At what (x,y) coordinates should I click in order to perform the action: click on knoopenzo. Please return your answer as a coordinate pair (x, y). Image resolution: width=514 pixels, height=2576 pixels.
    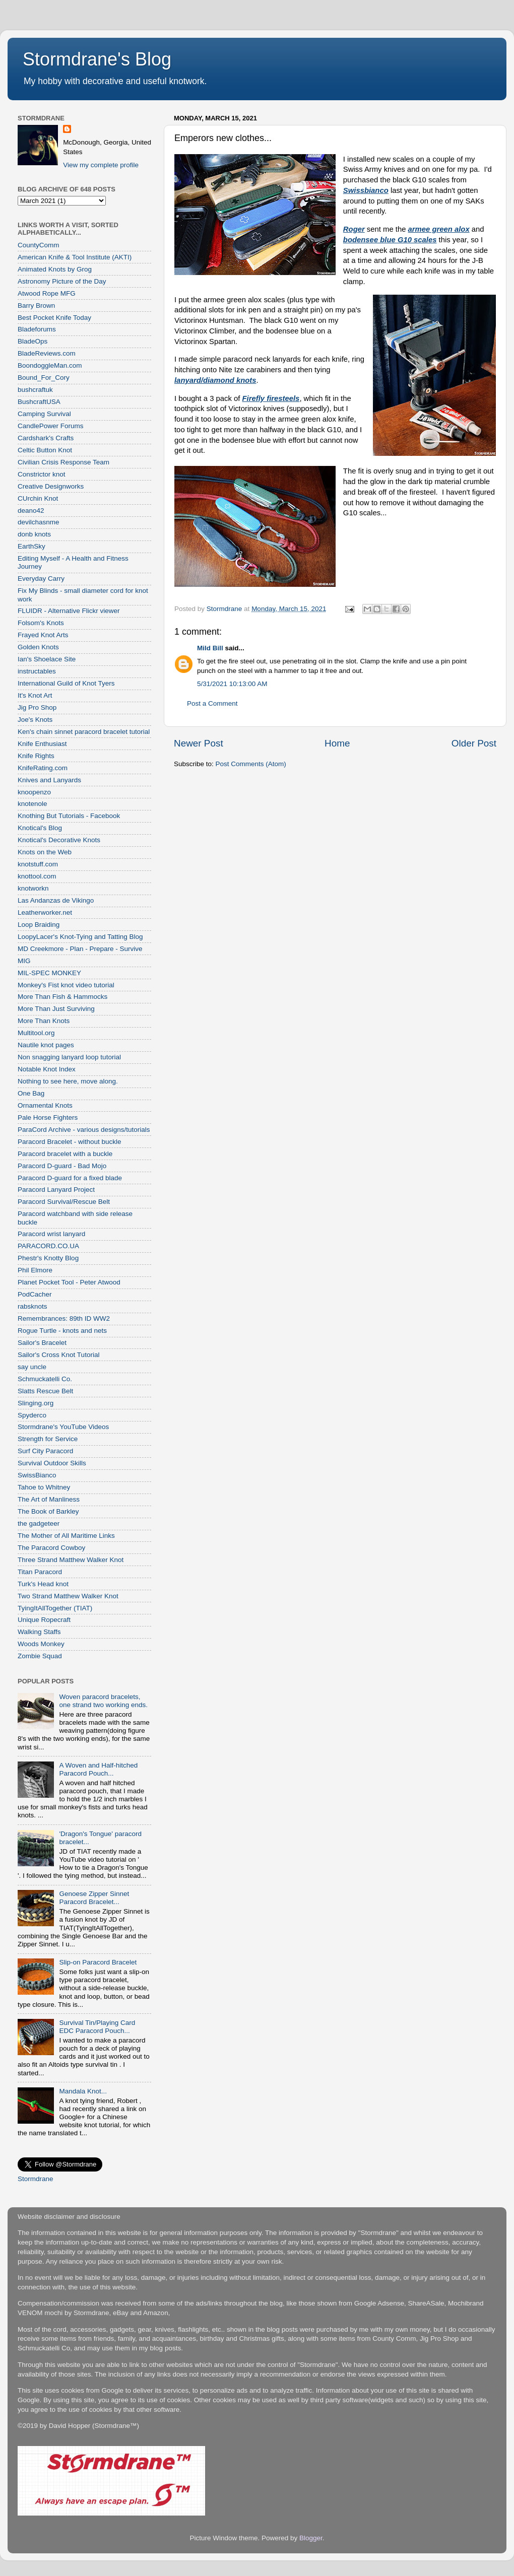
    Looking at the image, I should click on (34, 792).